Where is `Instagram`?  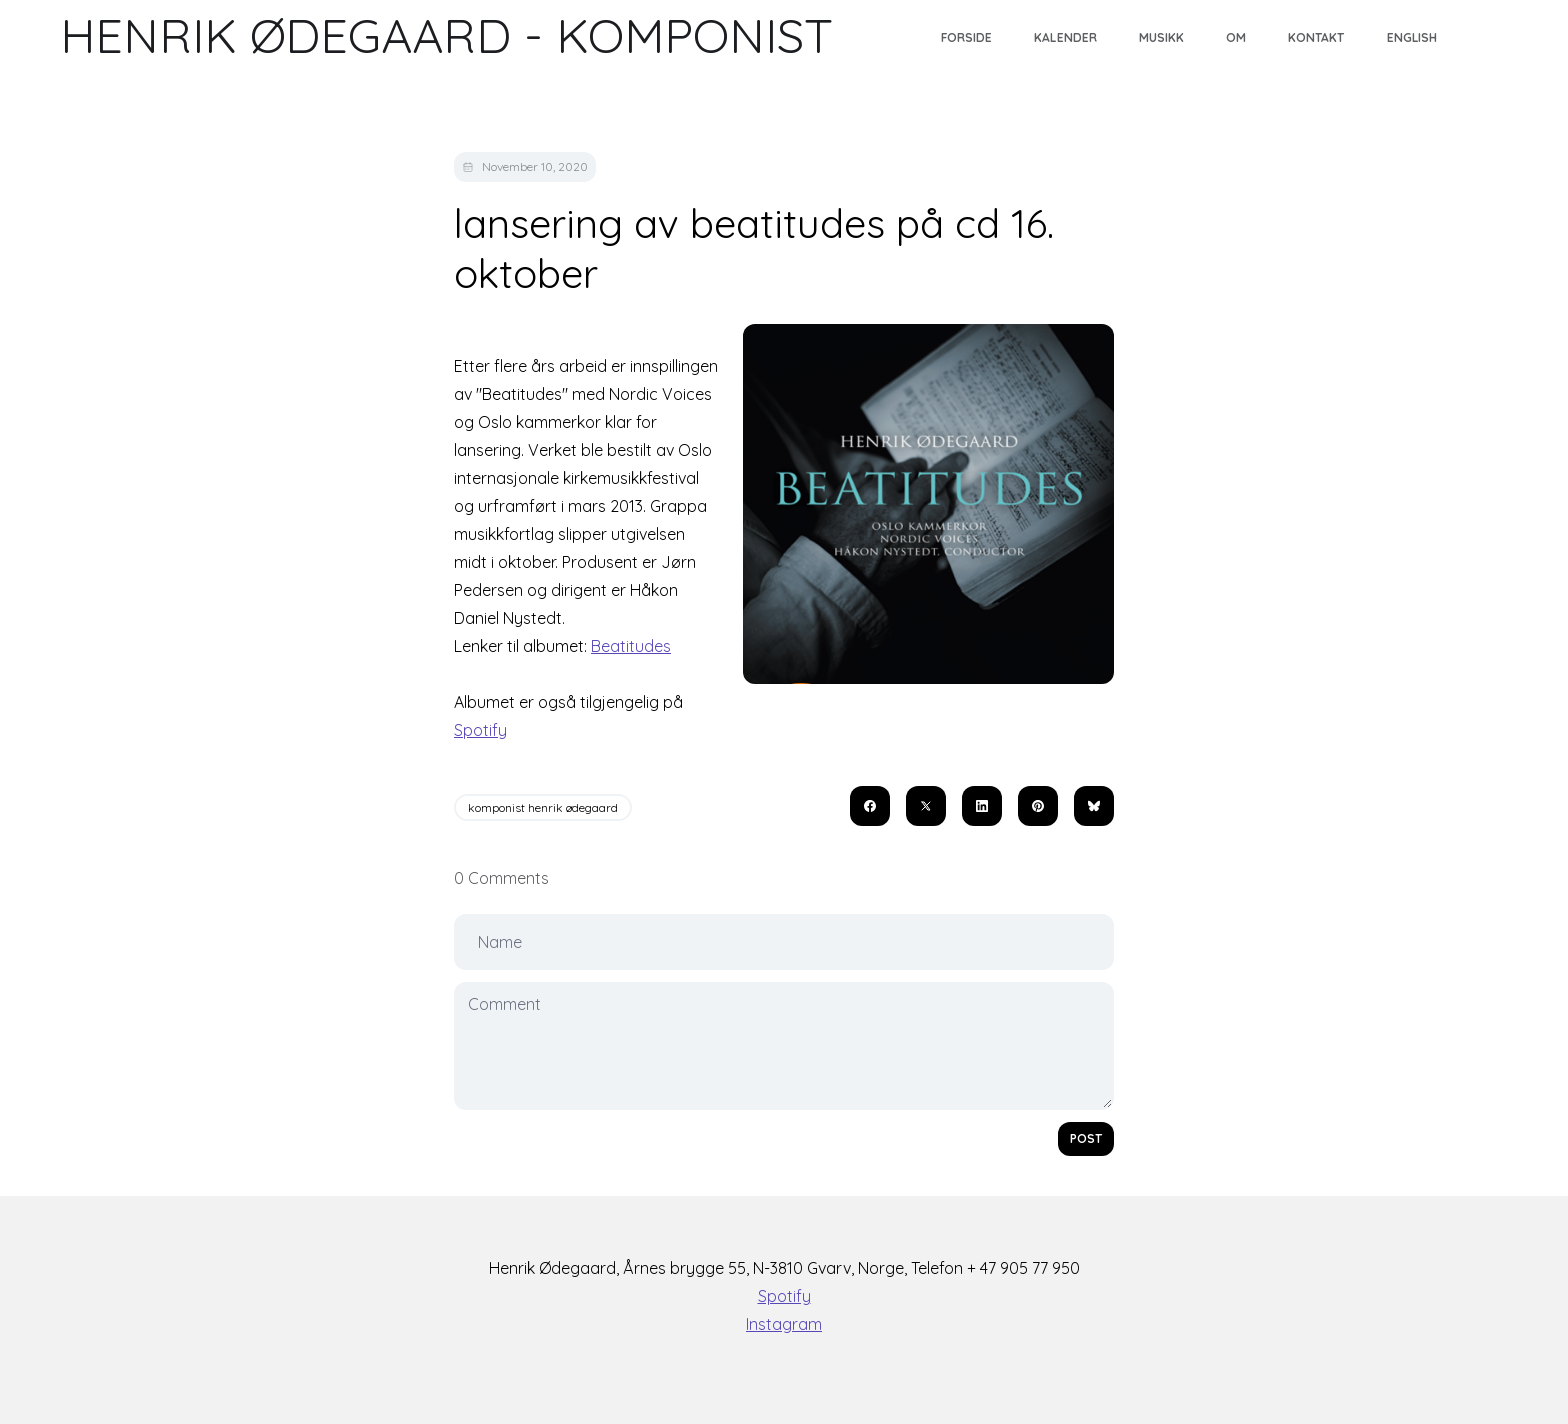
Instagram is located at coordinates (784, 1324).